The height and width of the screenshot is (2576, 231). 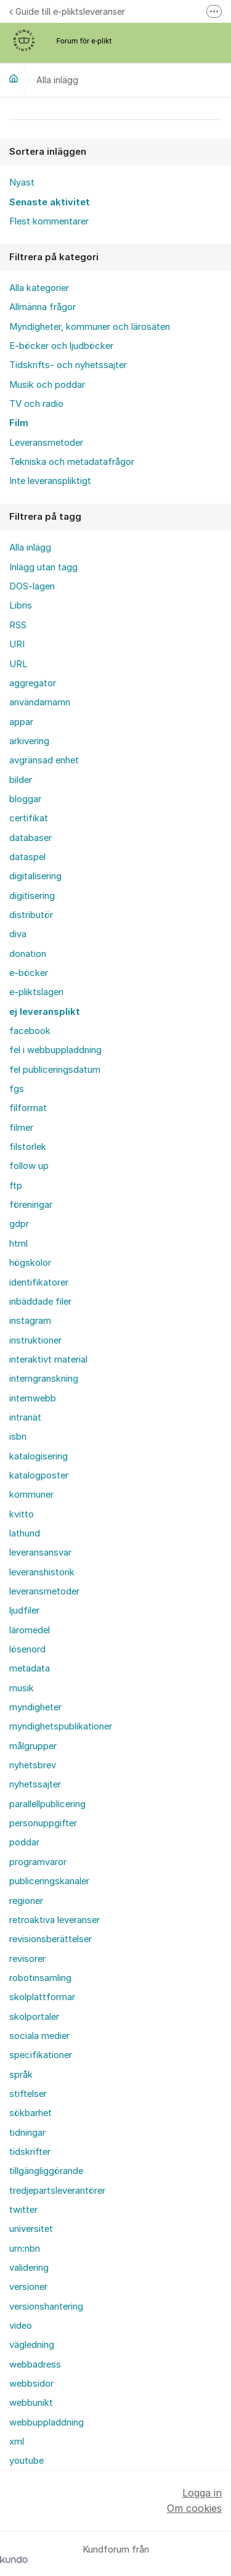 What do you see at coordinates (23, 2209) in the screenshot?
I see `twitter [menuitem]` at bounding box center [23, 2209].